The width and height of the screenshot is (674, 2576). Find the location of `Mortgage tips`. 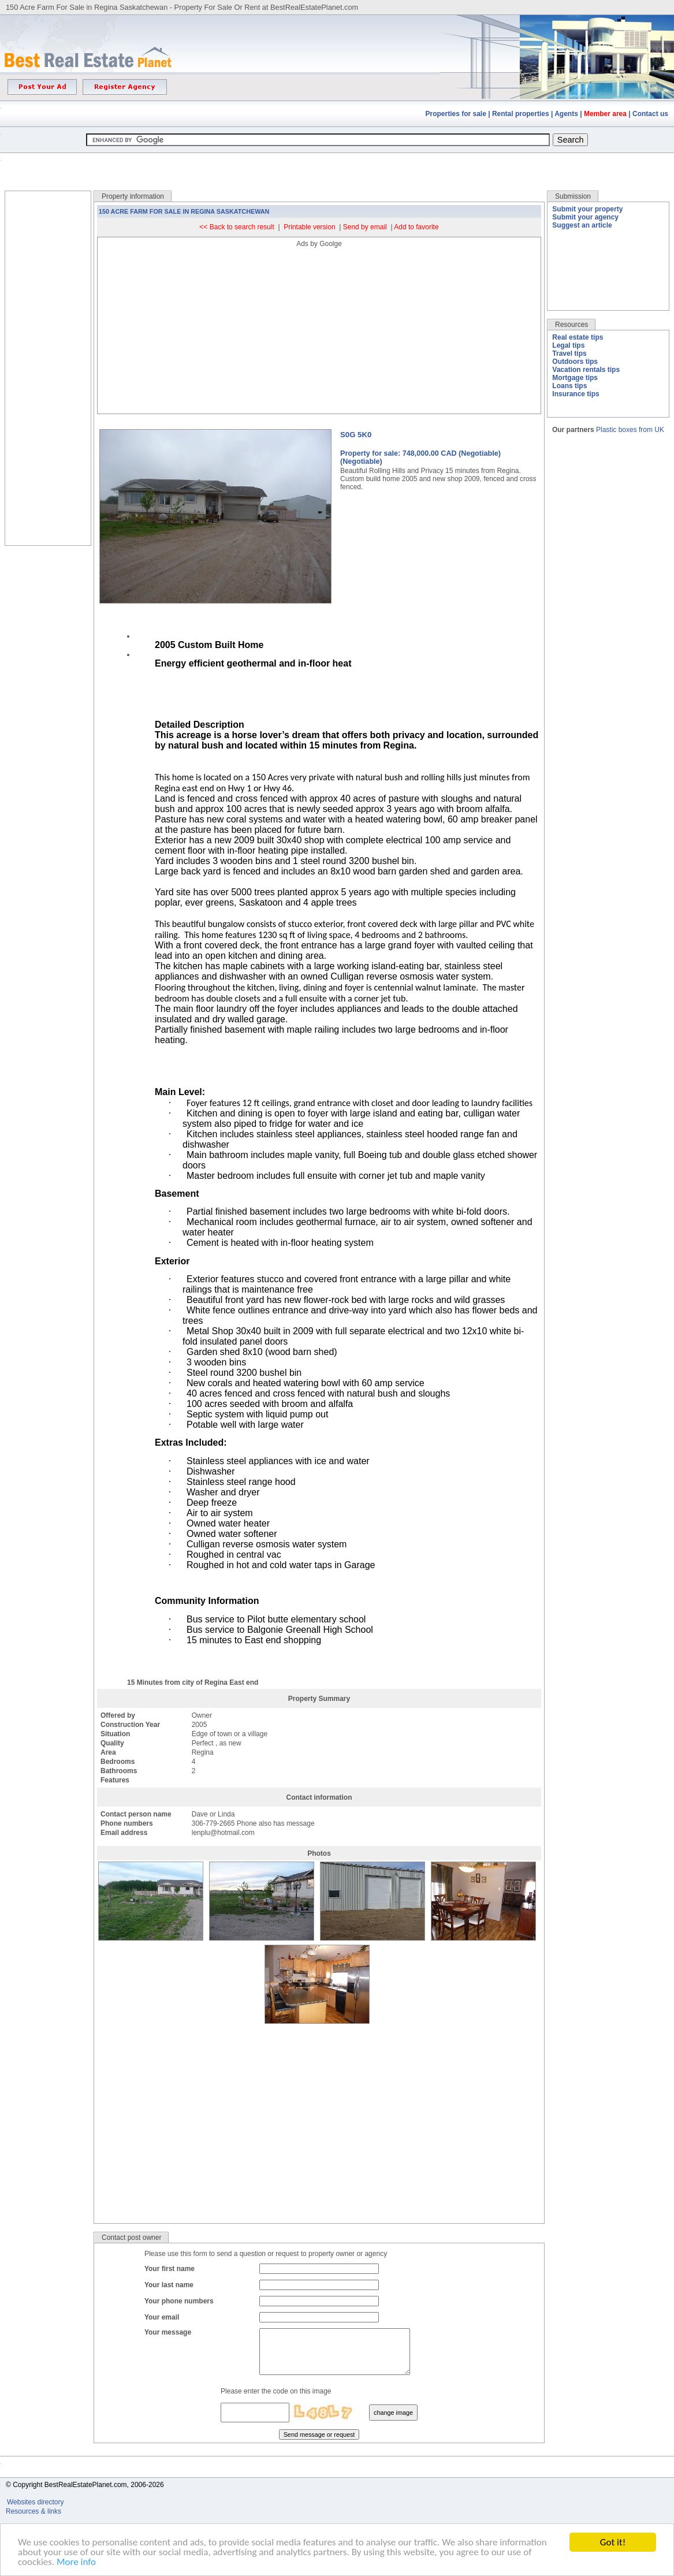

Mortgage tips is located at coordinates (575, 378).